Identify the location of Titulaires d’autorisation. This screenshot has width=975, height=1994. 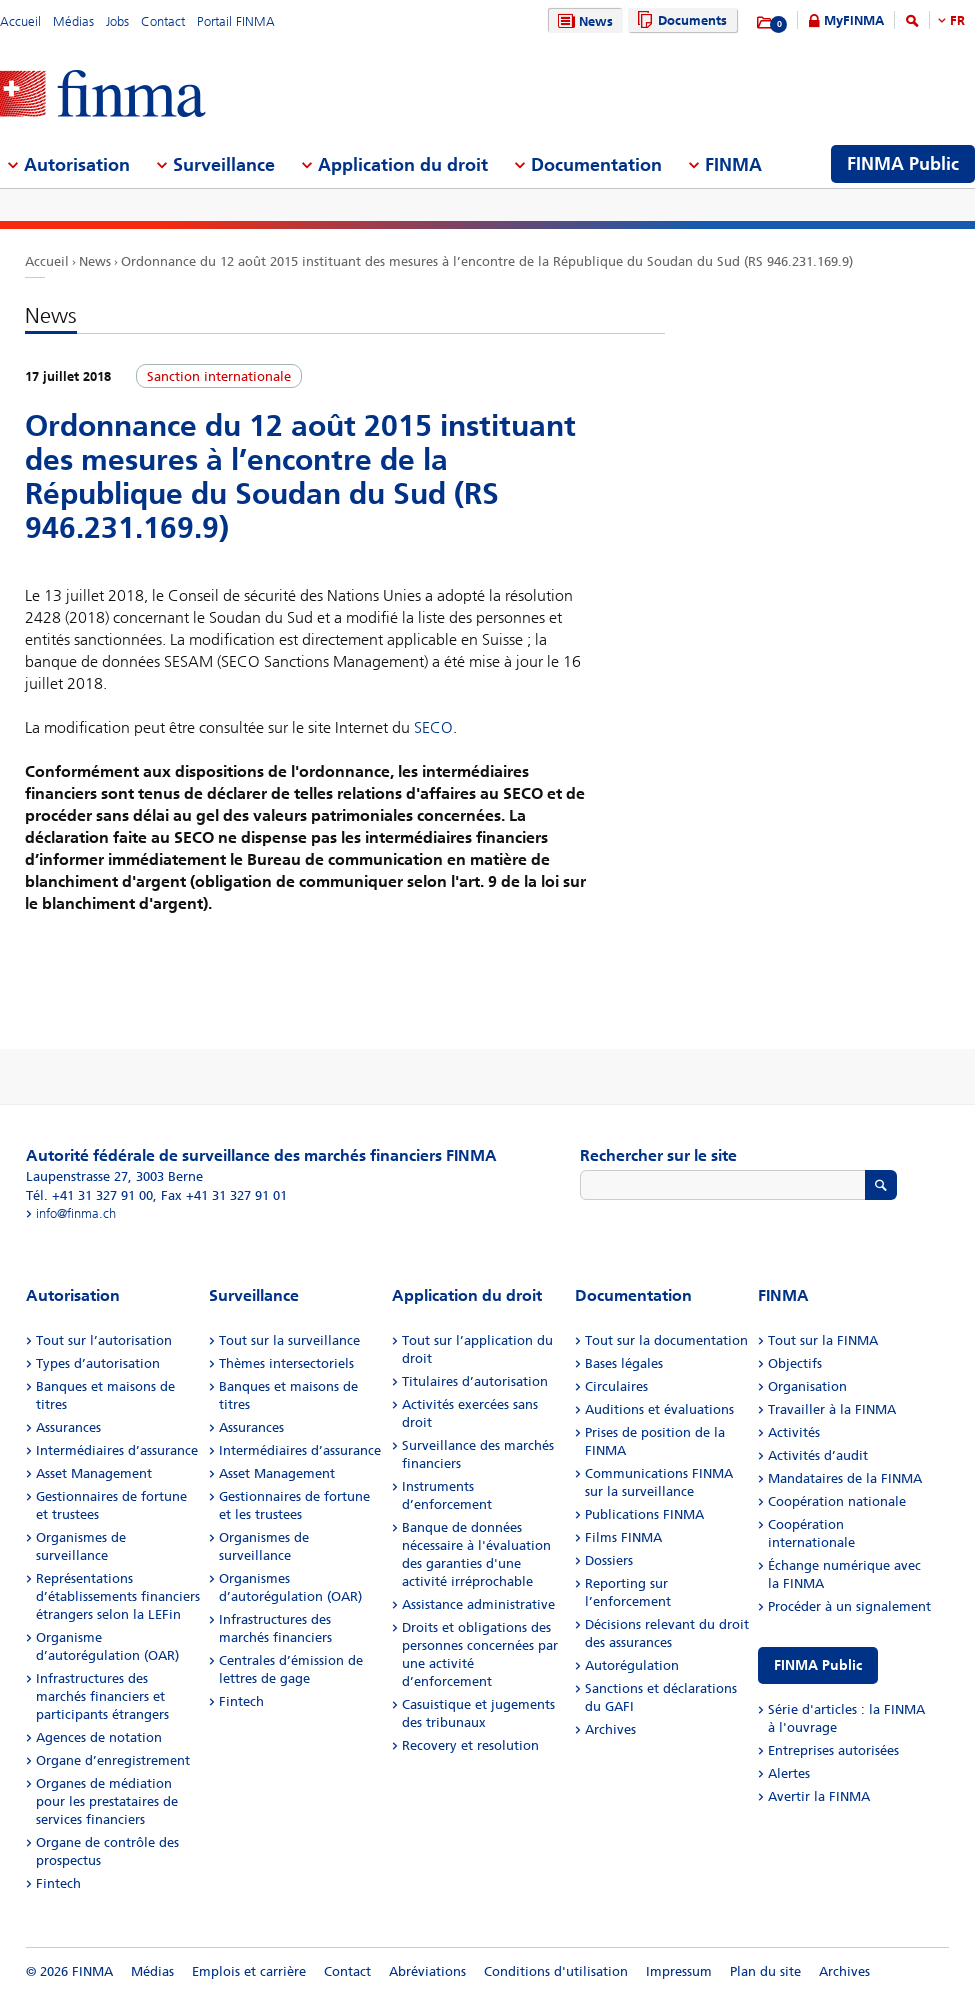
(475, 1381).